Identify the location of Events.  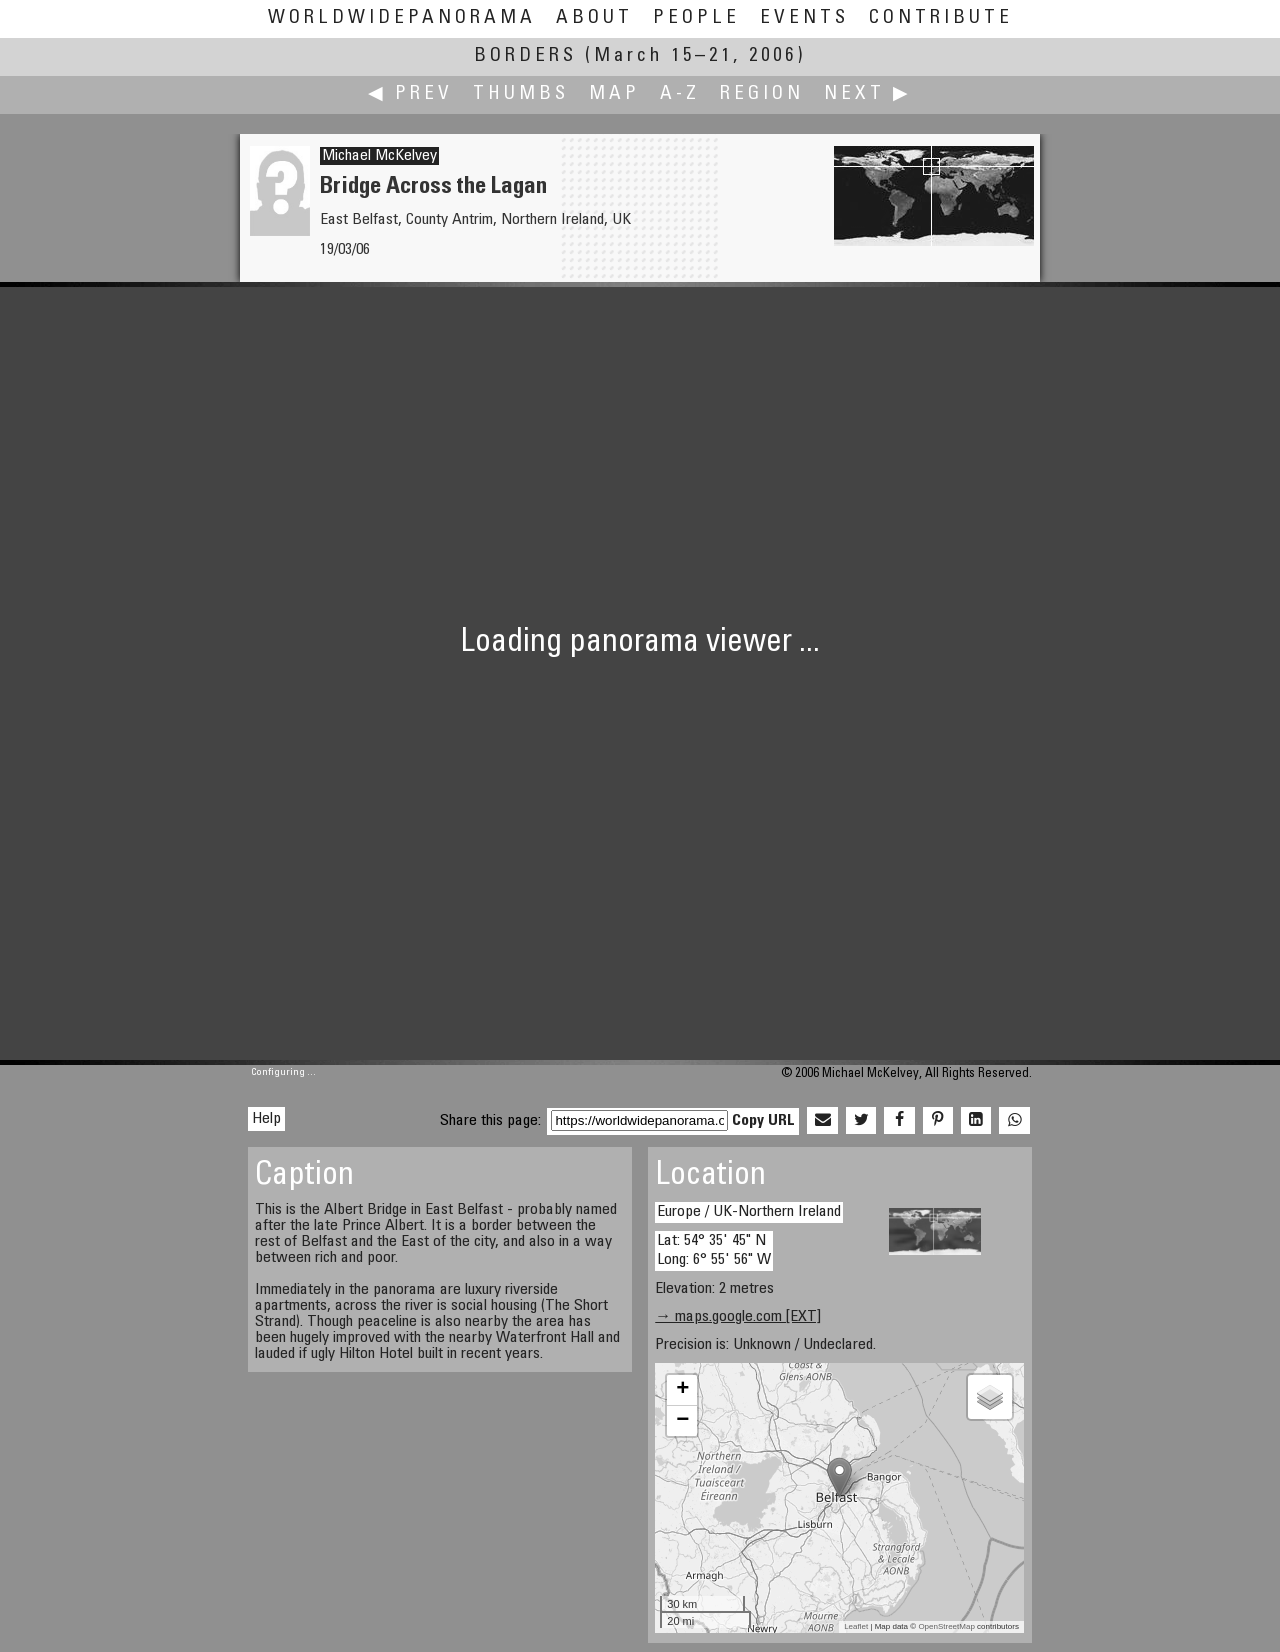
(804, 18).